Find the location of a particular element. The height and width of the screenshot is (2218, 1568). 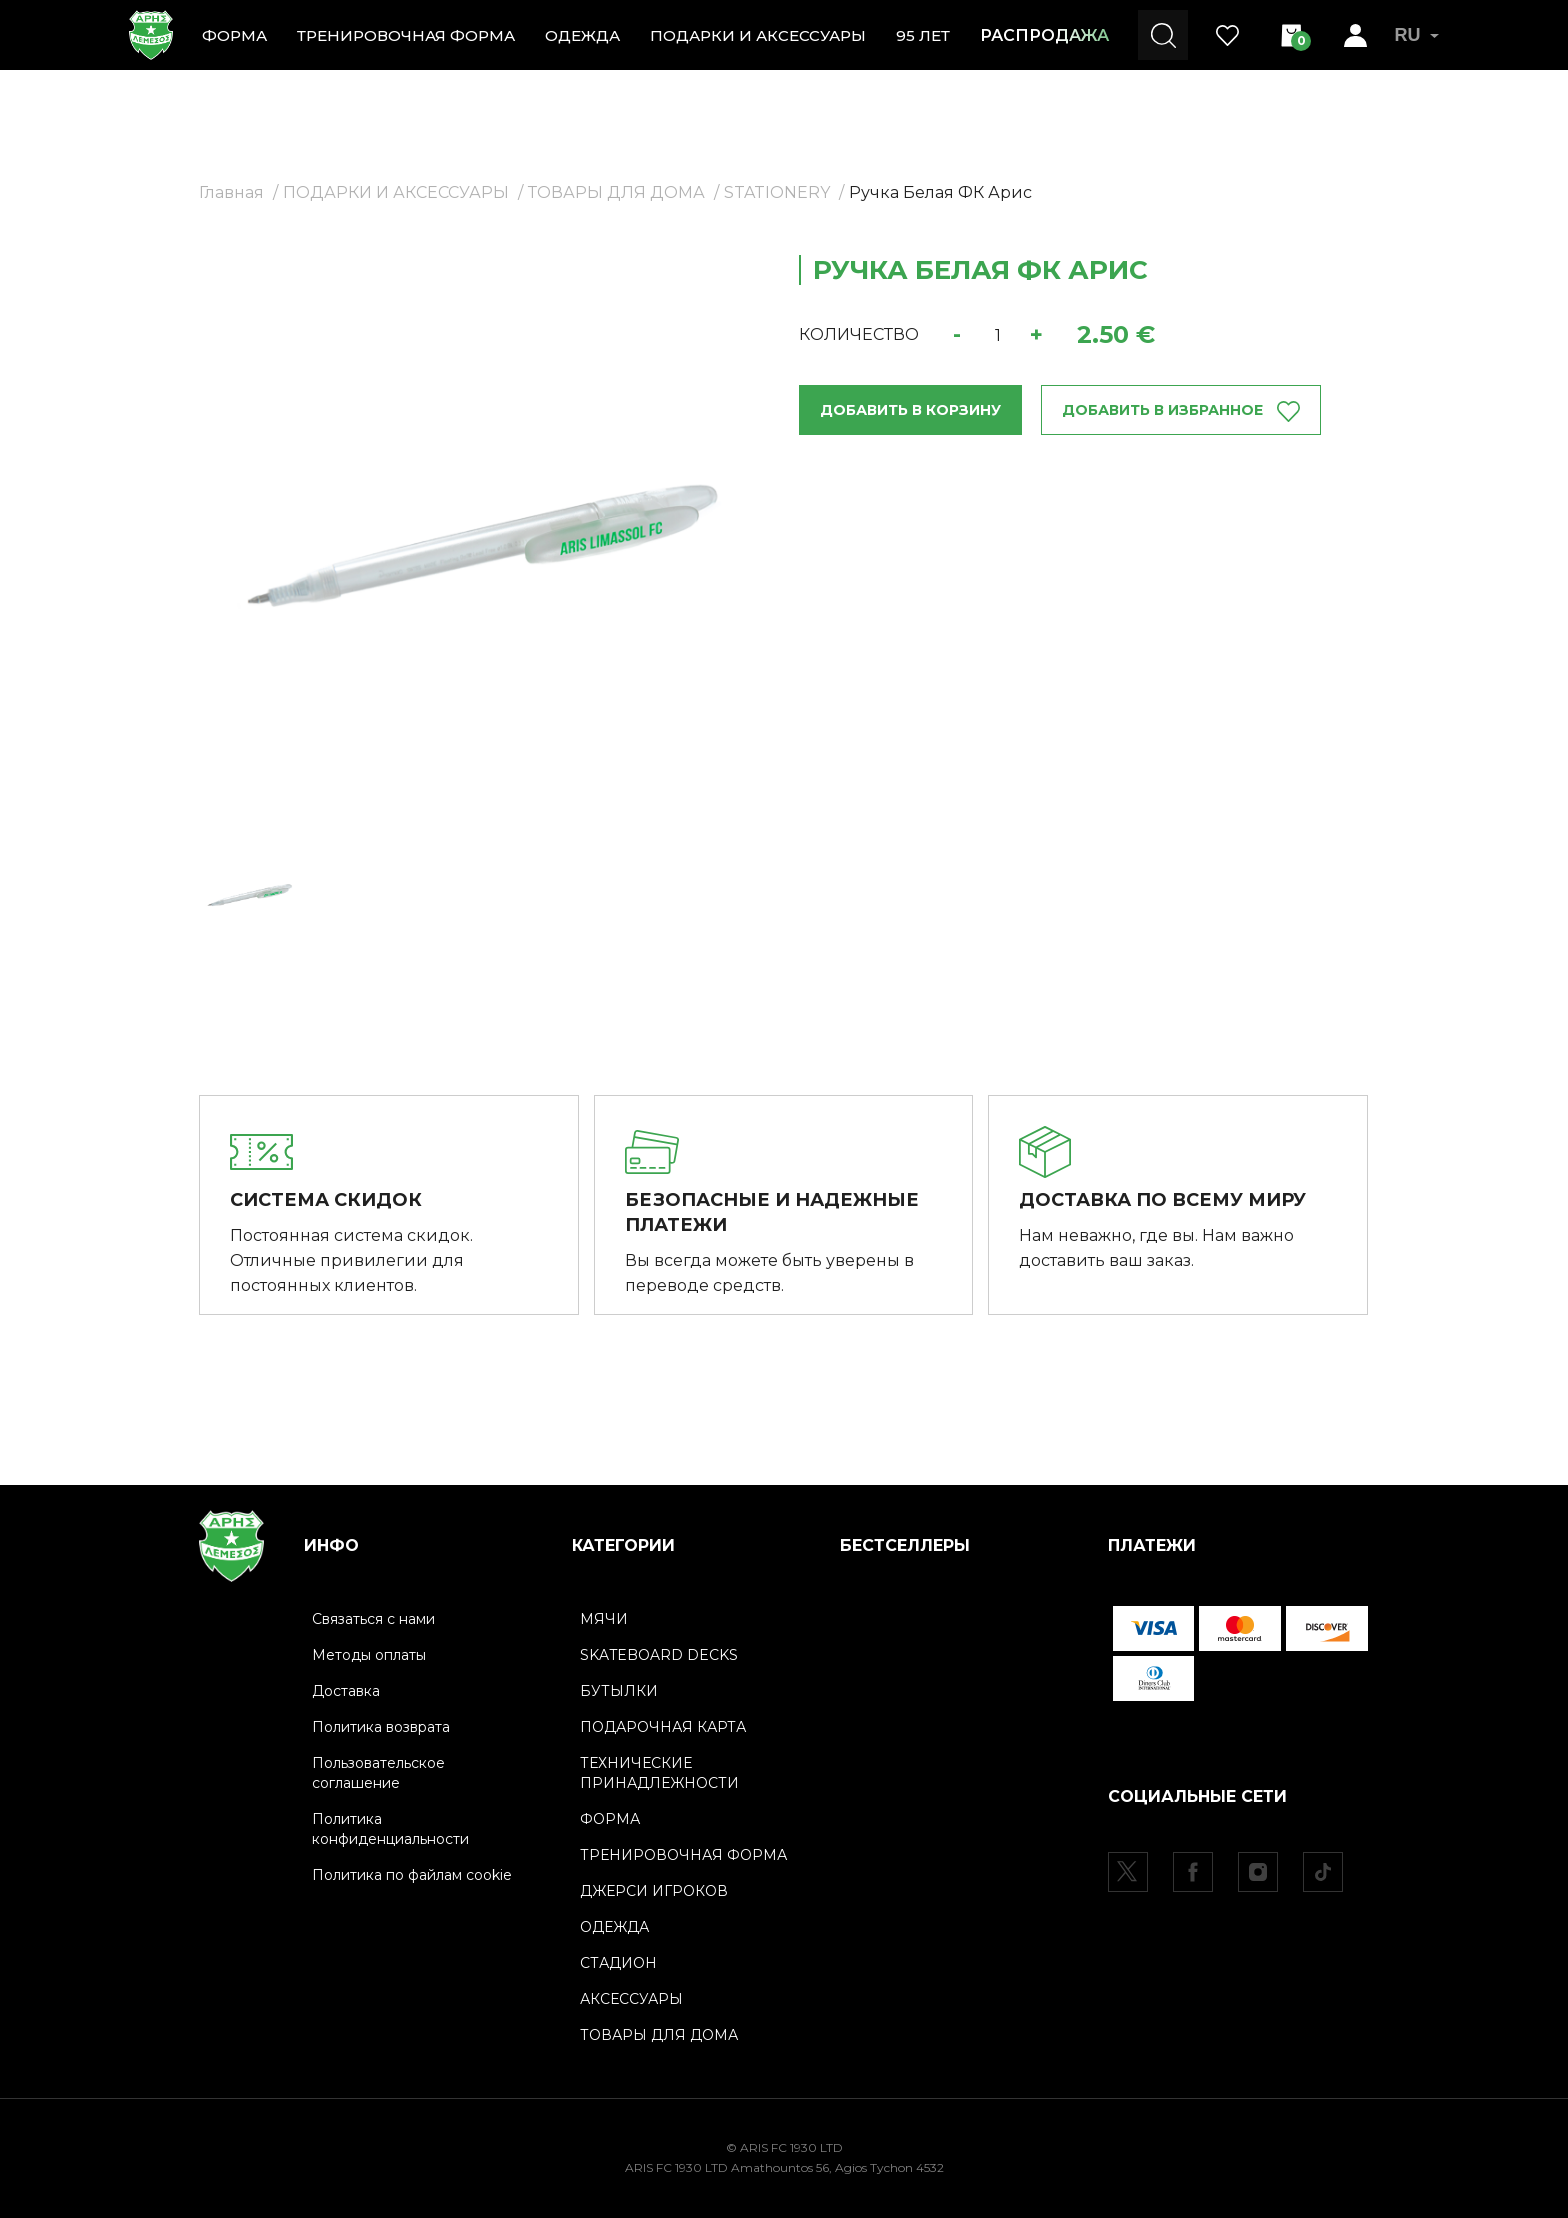

Политика возврата is located at coordinates (381, 1727).